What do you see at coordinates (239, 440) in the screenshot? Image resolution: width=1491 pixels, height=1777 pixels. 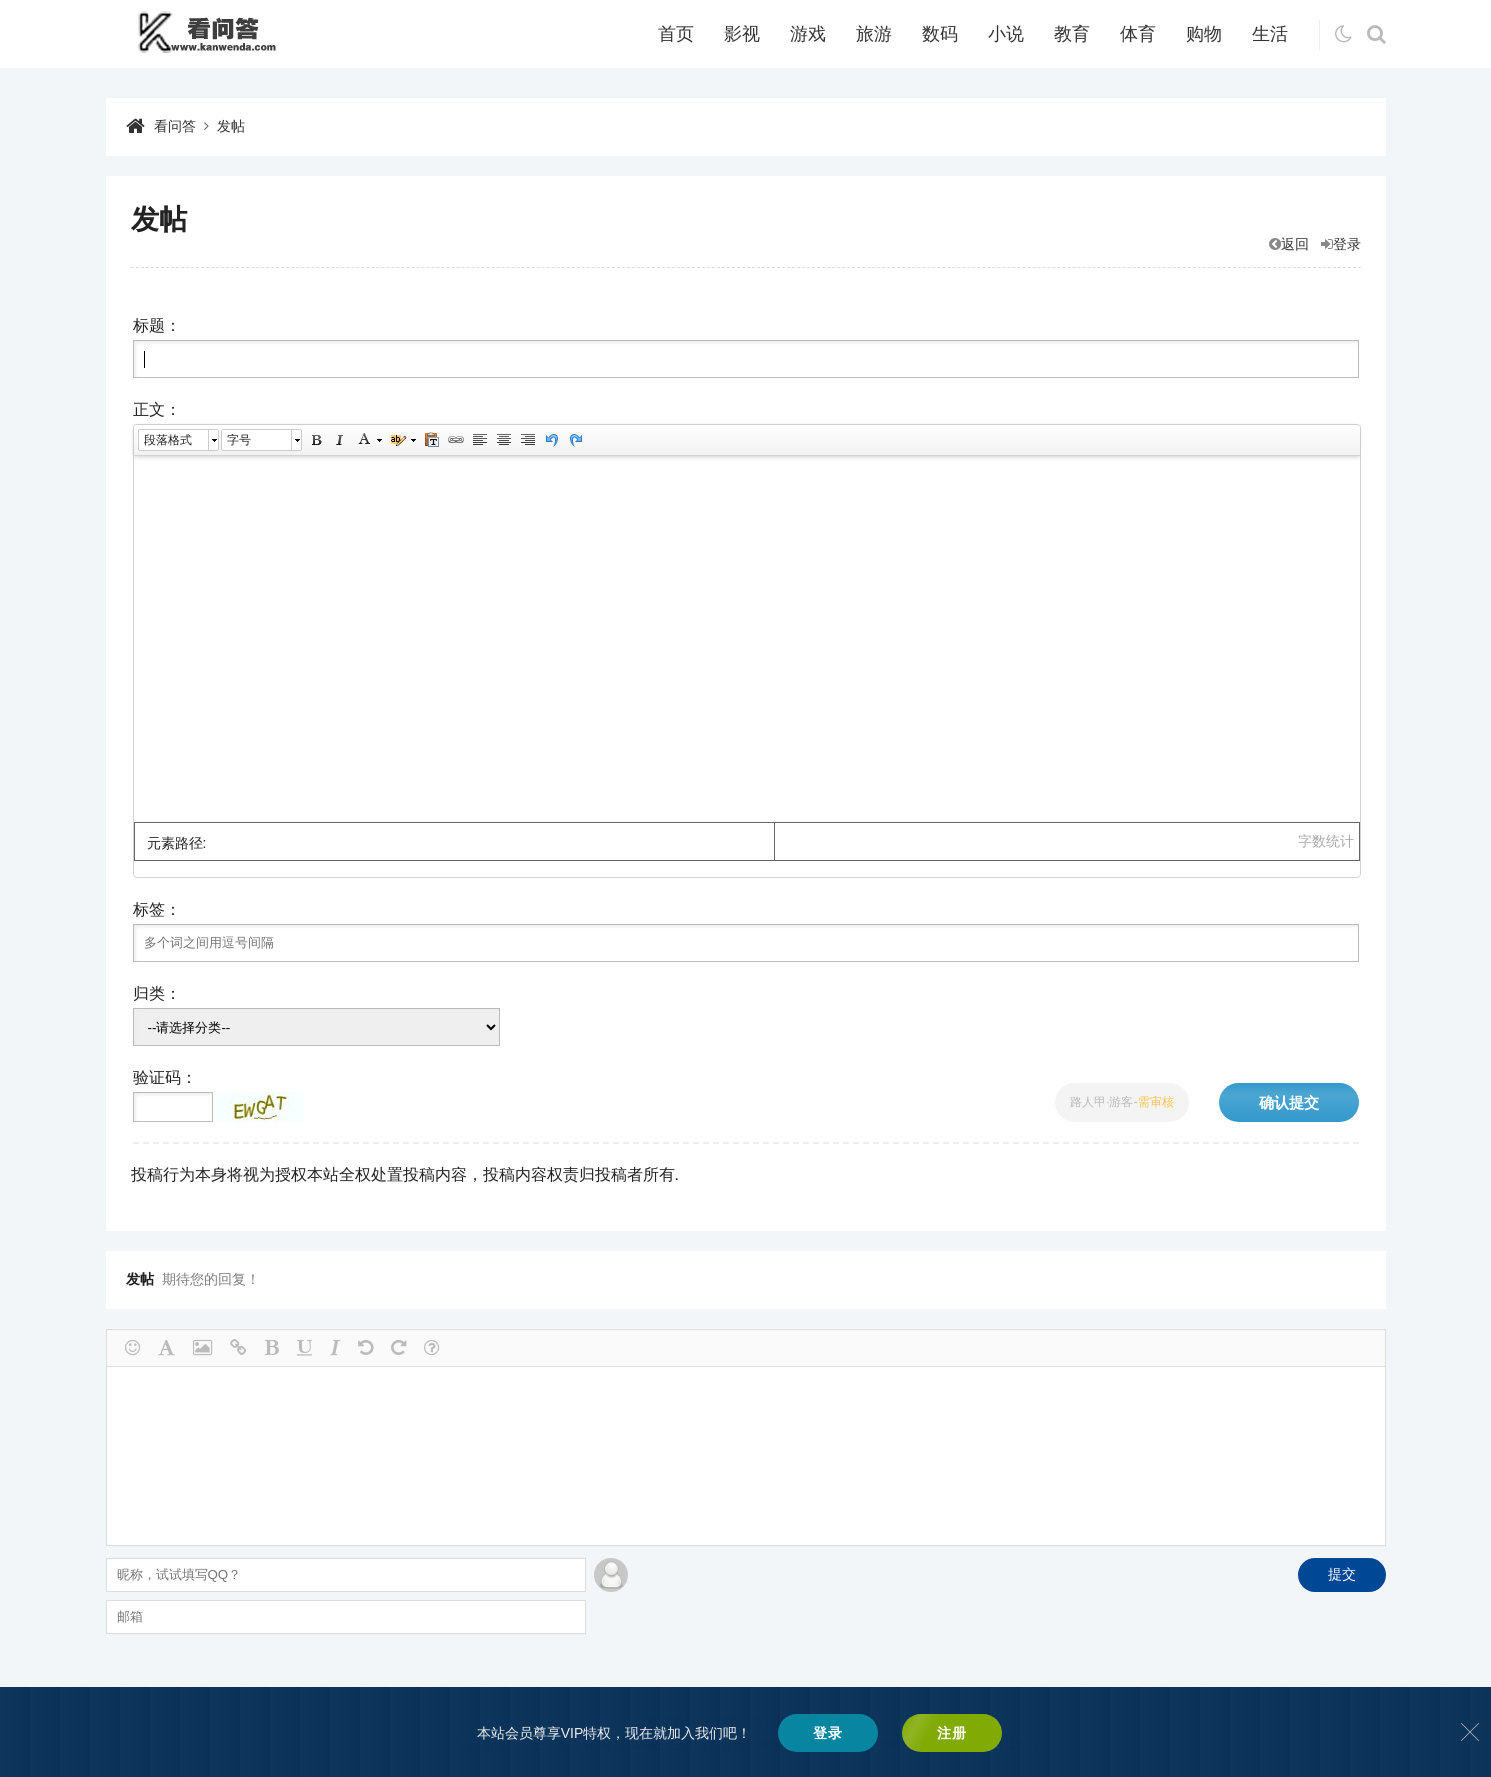 I see `字号` at bounding box center [239, 440].